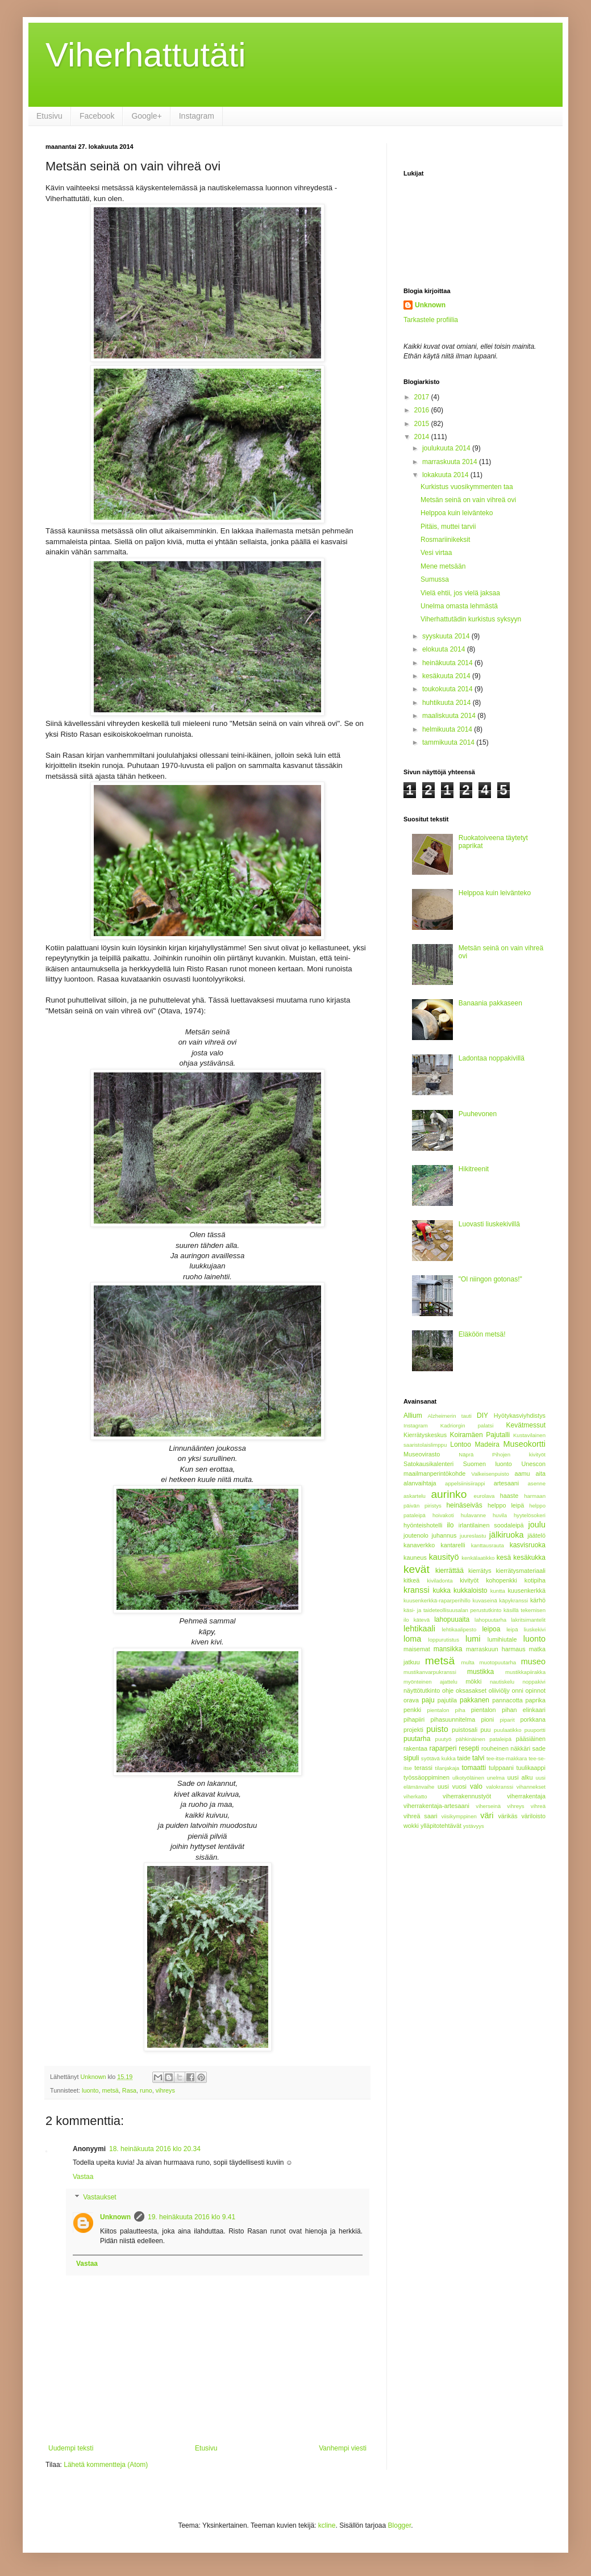 The width and height of the screenshot is (591, 2576). Describe the element at coordinates (464, 1729) in the screenshot. I see `puistosali` at that location.